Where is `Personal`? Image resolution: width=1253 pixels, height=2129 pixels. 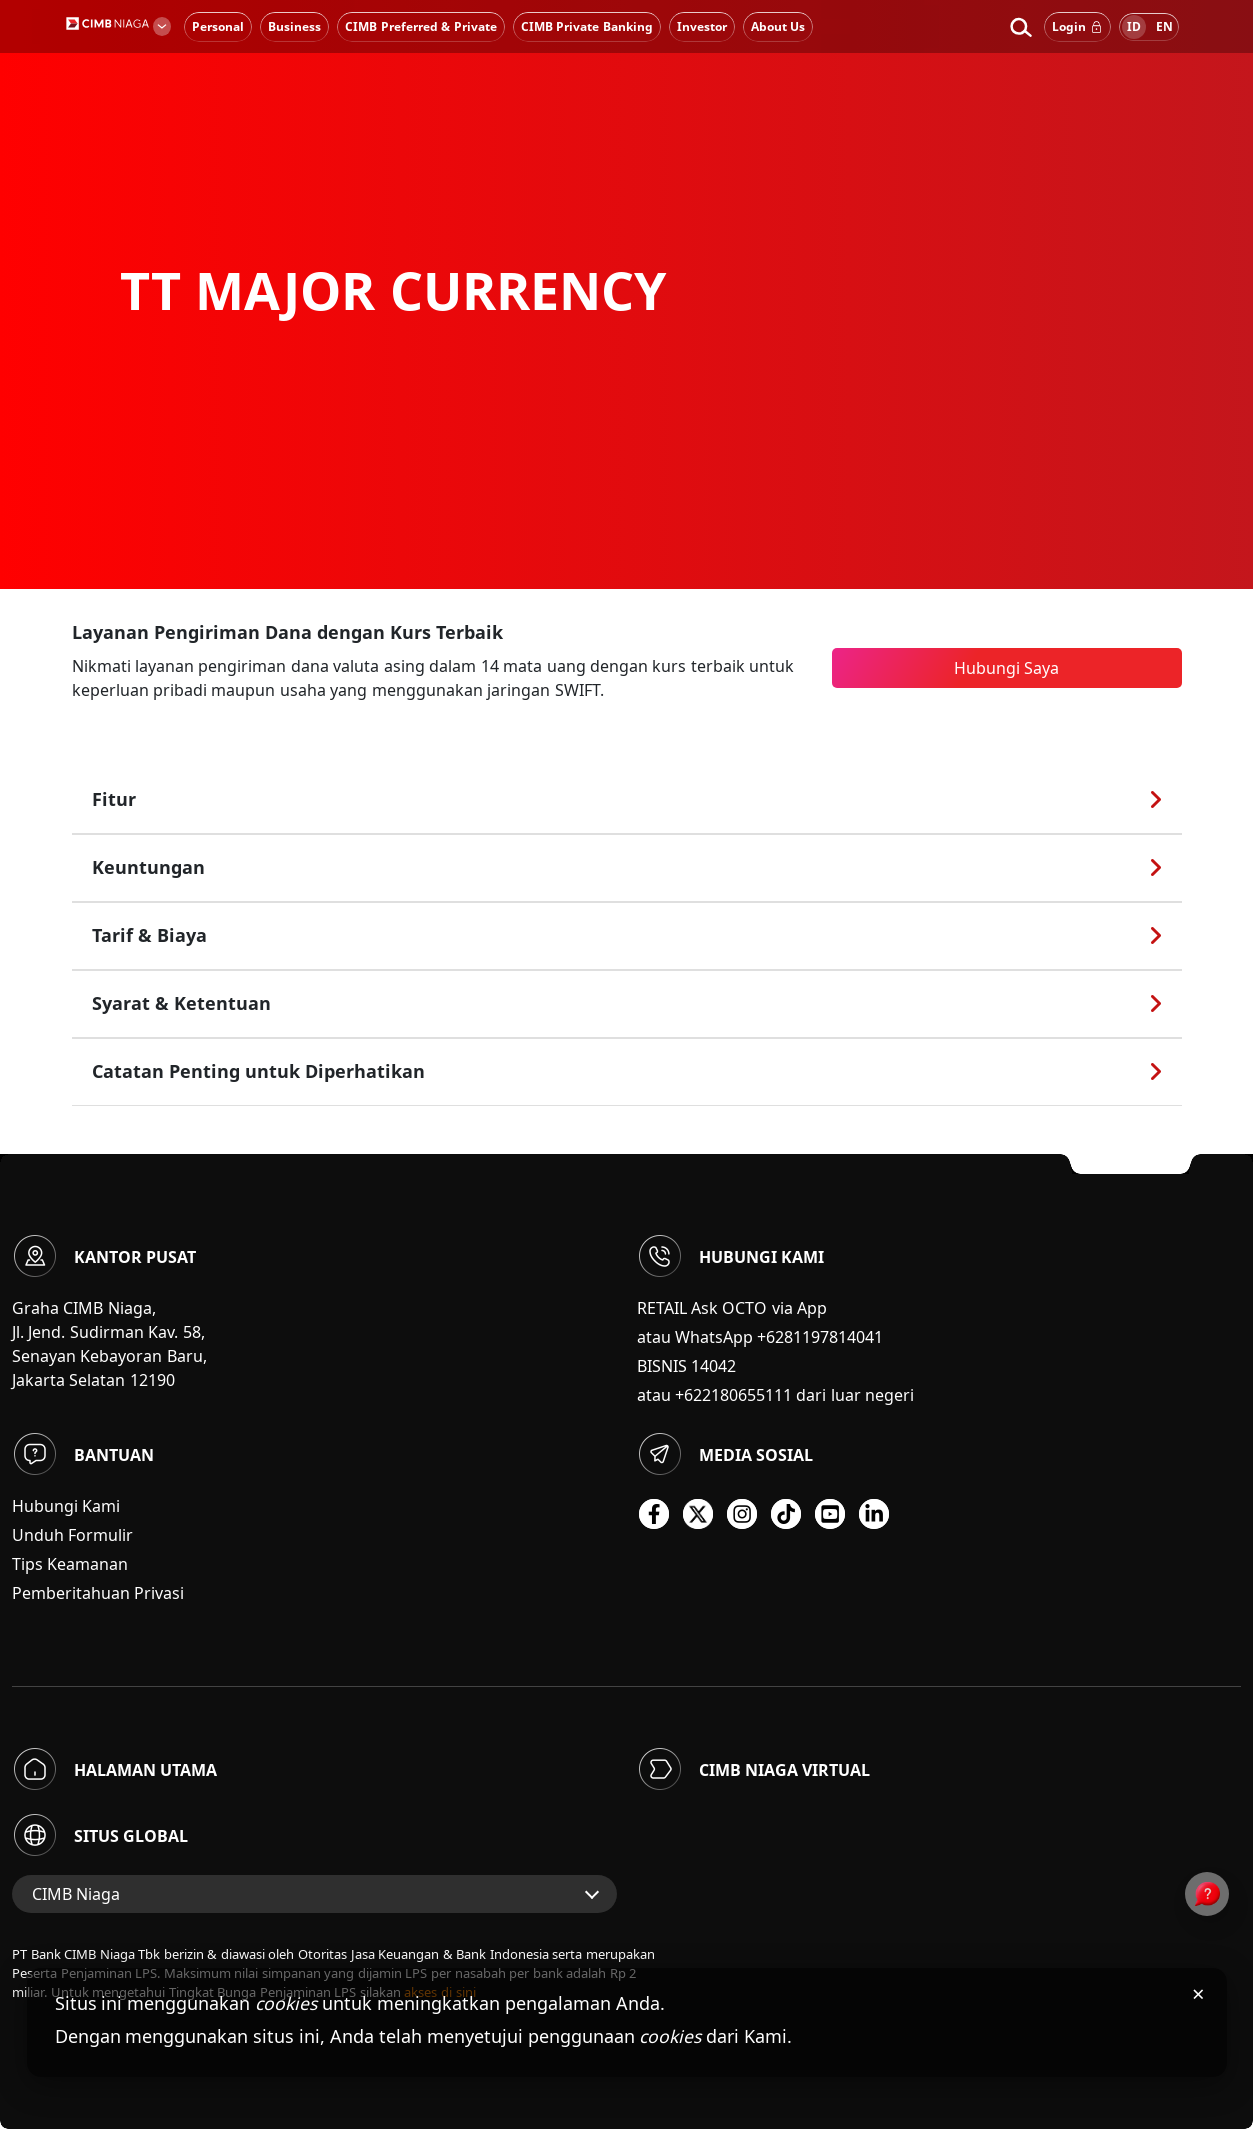
Personal is located at coordinates (218, 26).